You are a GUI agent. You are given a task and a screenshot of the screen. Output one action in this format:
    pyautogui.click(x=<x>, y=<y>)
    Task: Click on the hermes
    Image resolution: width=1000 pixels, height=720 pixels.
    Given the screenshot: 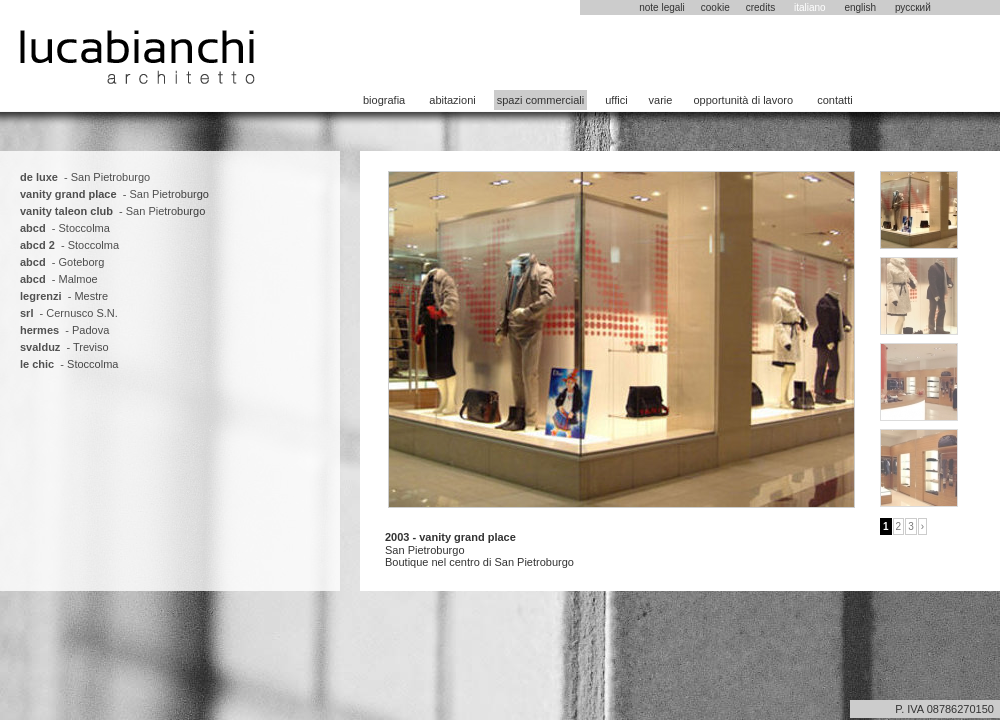 What is the action you would take?
    pyautogui.click(x=39, y=330)
    